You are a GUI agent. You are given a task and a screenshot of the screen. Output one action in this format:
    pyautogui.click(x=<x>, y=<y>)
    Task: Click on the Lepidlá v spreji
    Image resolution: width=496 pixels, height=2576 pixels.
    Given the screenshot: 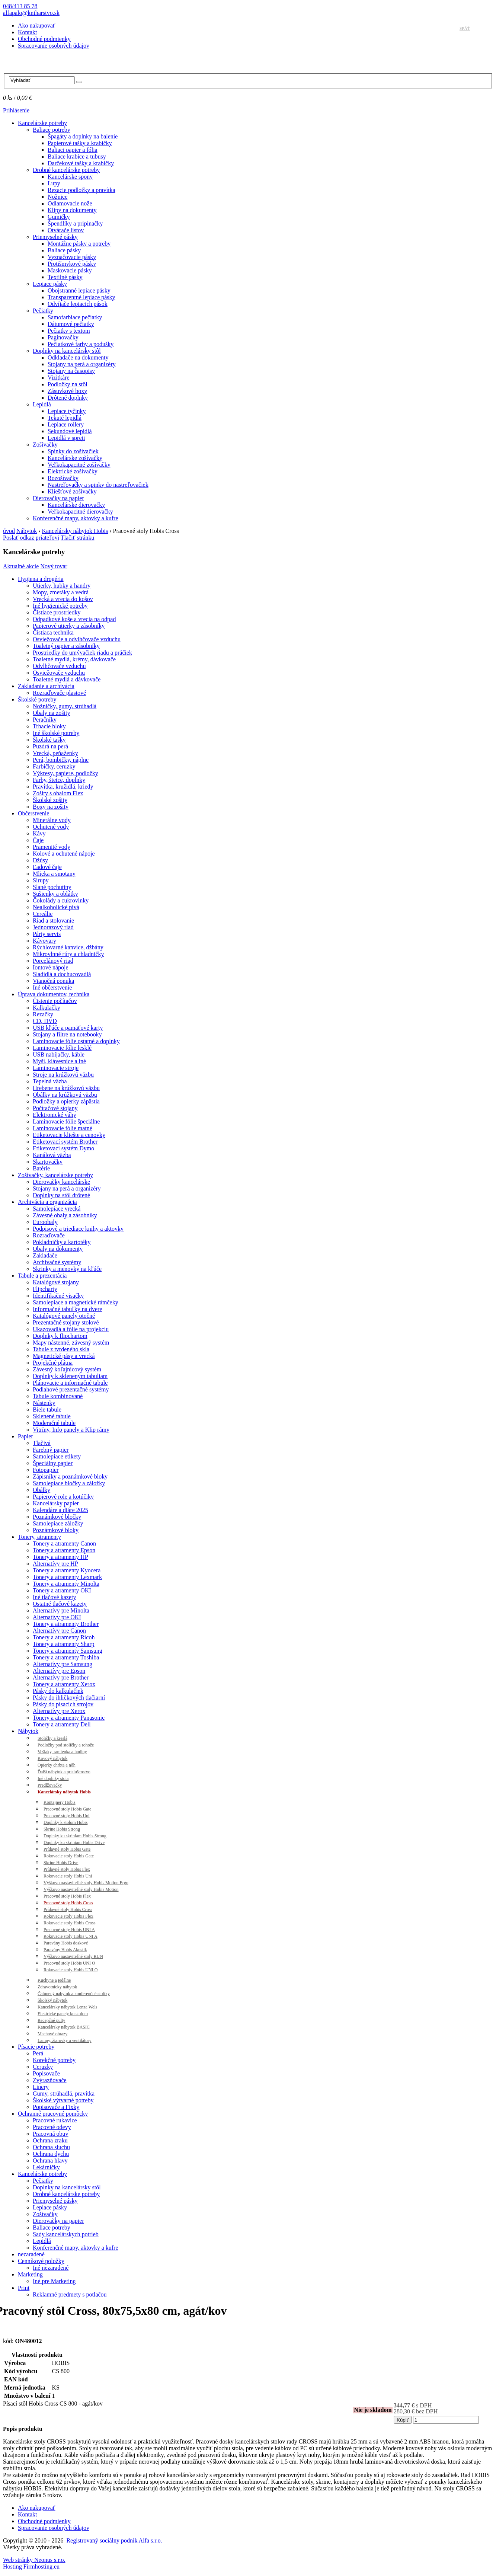 What is the action you would take?
    pyautogui.click(x=66, y=438)
    